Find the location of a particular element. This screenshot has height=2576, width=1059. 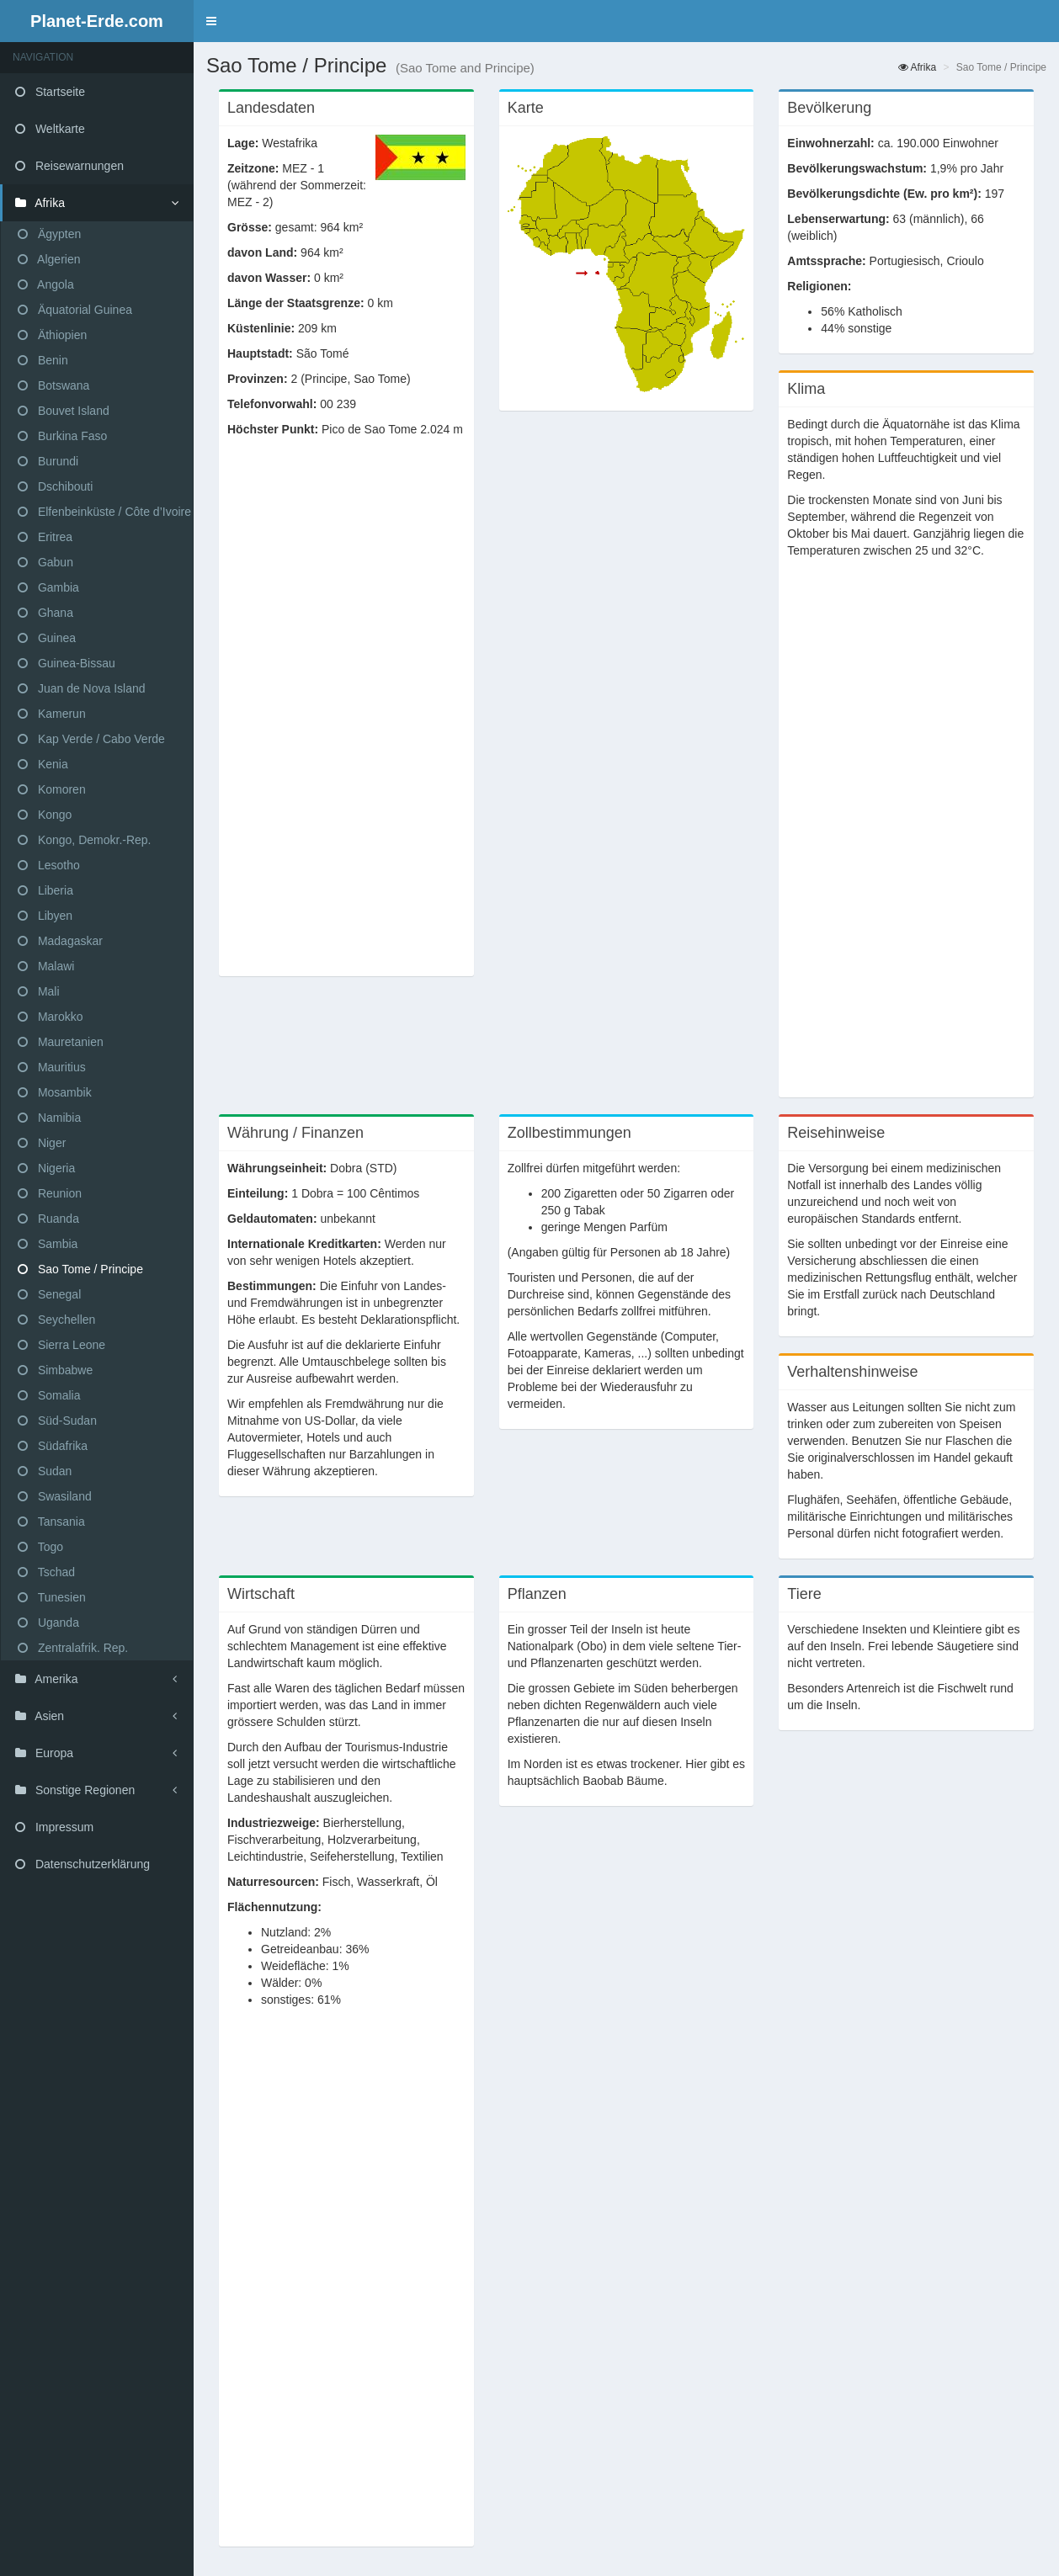

Botswana is located at coordinates (53, 385).